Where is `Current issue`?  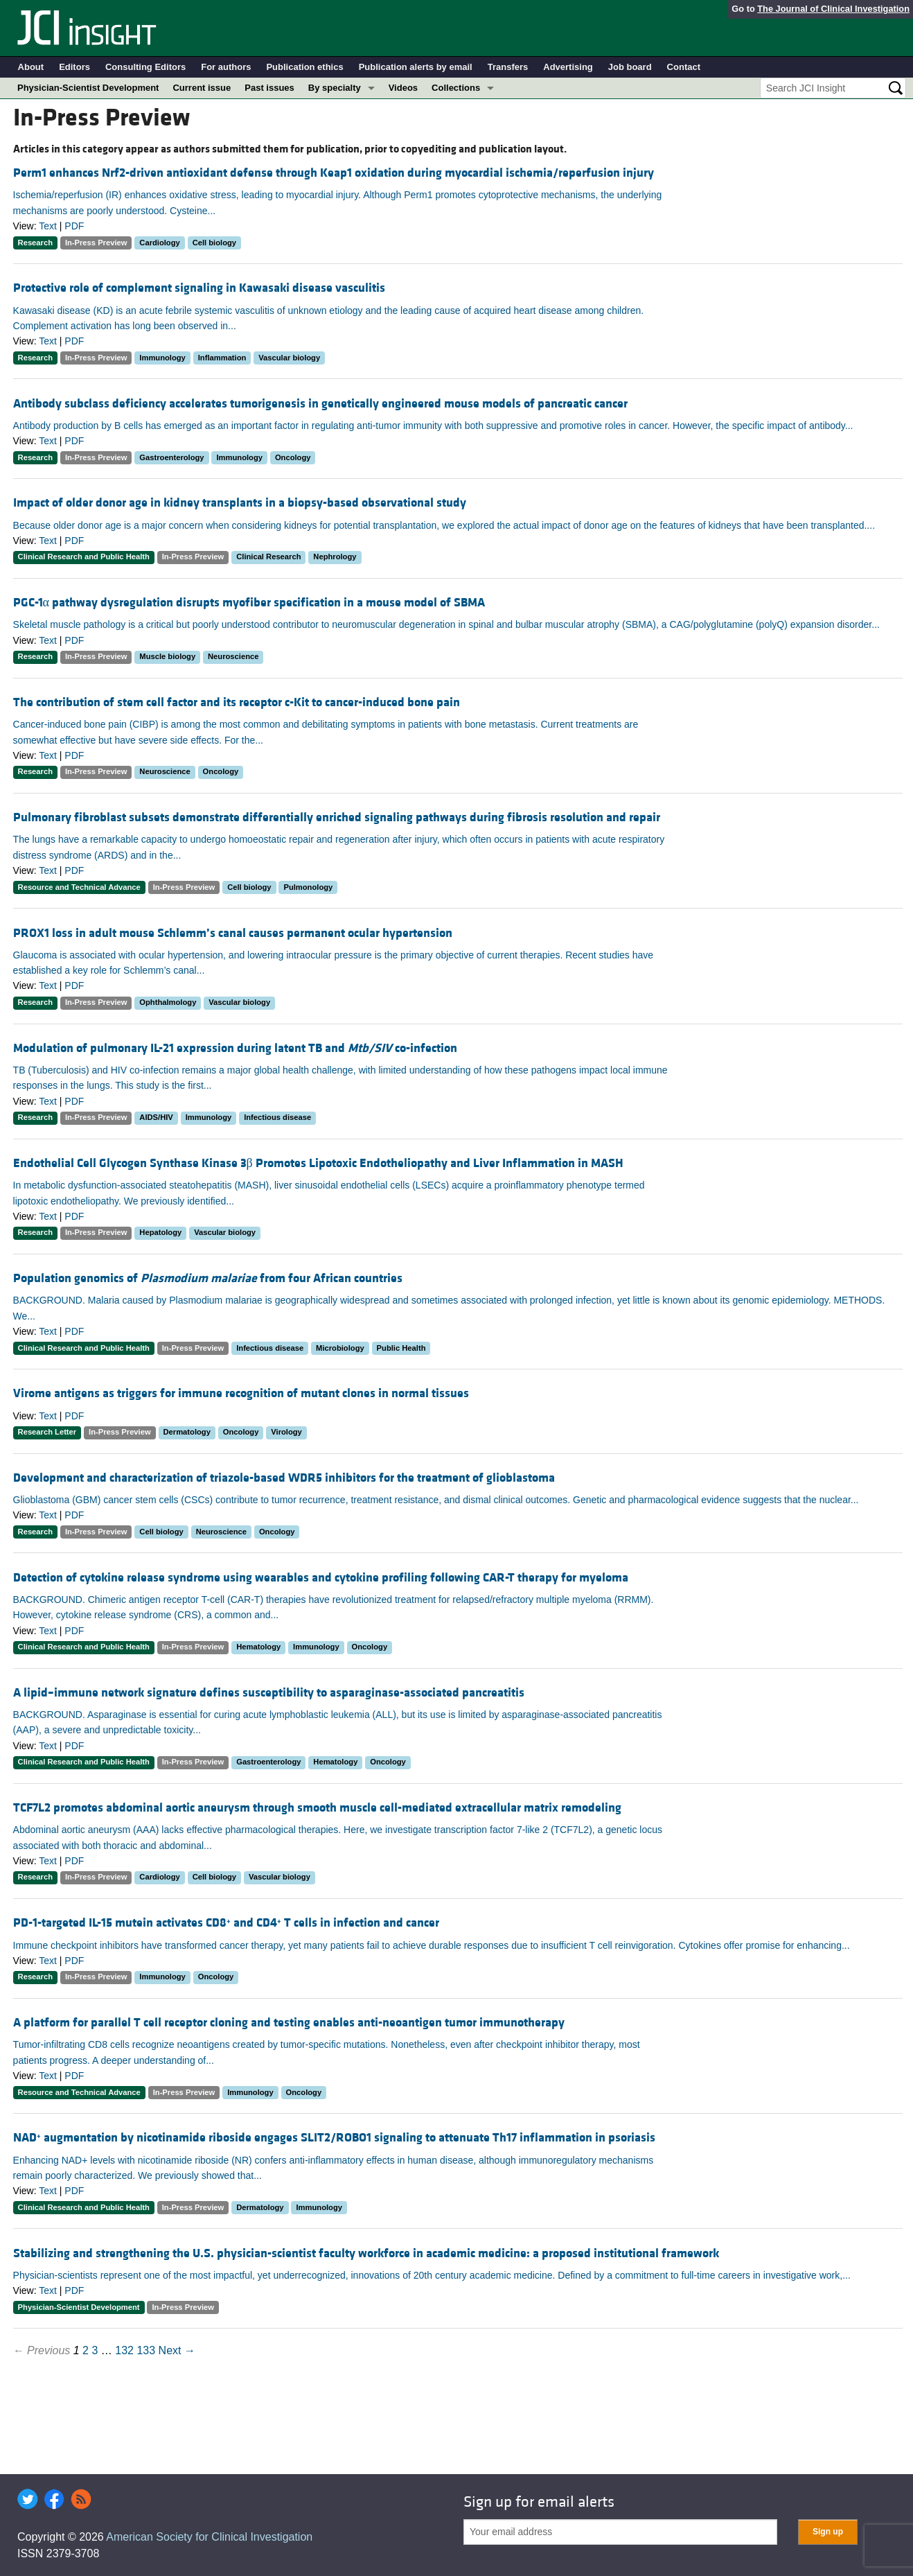 Current issue is located at coordinates (201, 87).